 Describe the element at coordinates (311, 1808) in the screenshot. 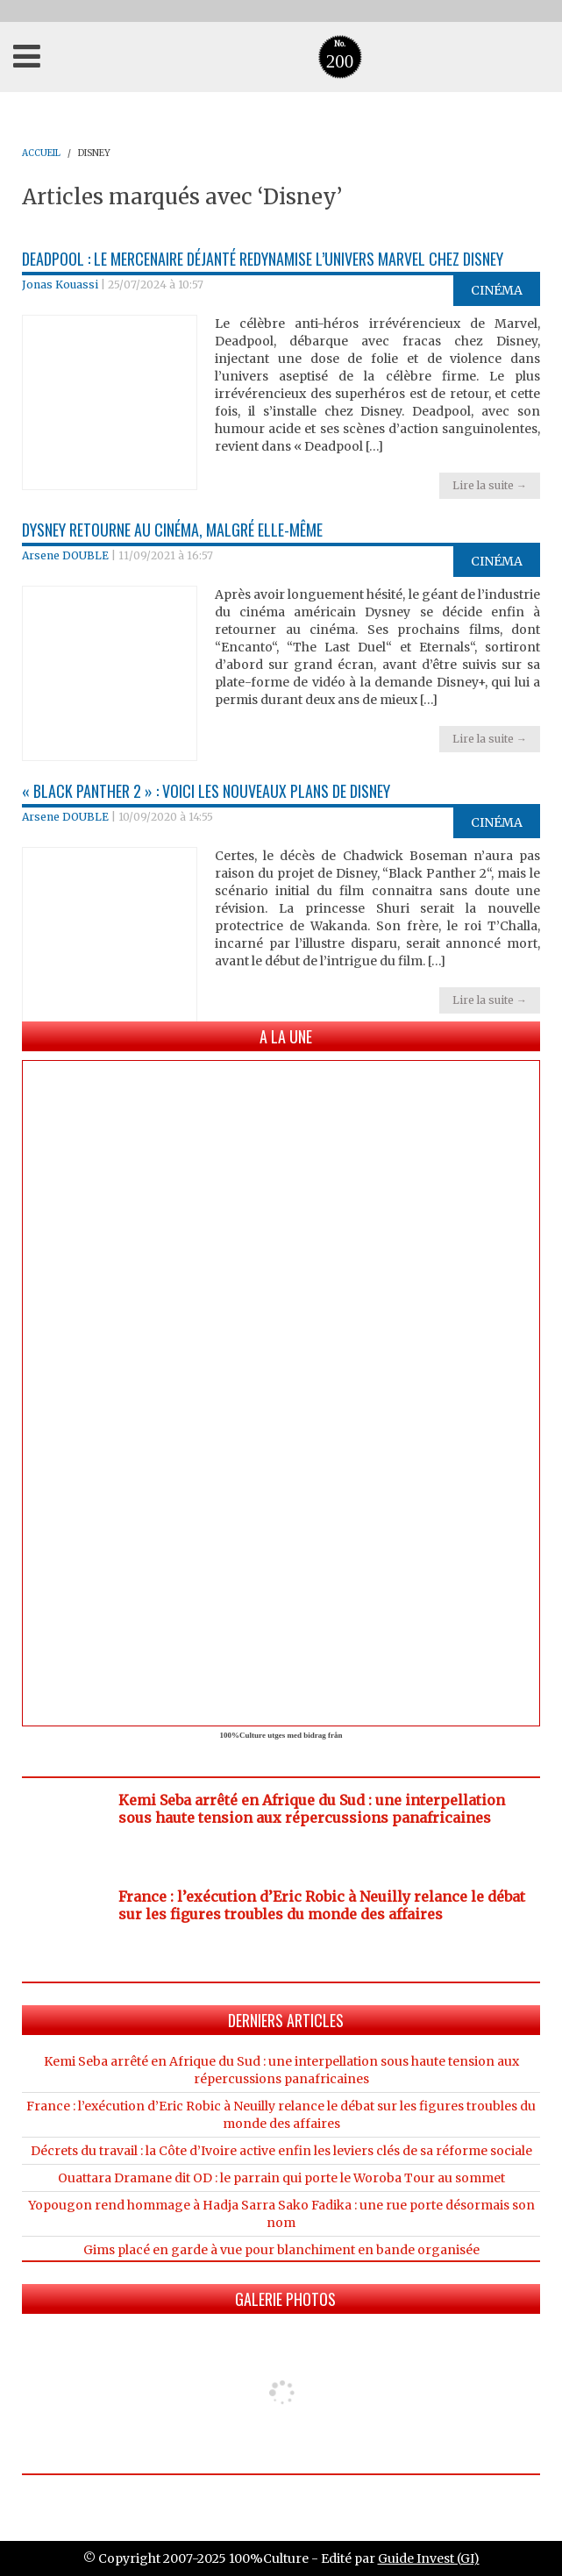

I see `Kemi Seba arrêté en Afrique du Sud : une interpellation sous haute tension aux répercussions panafricaines` at that location.